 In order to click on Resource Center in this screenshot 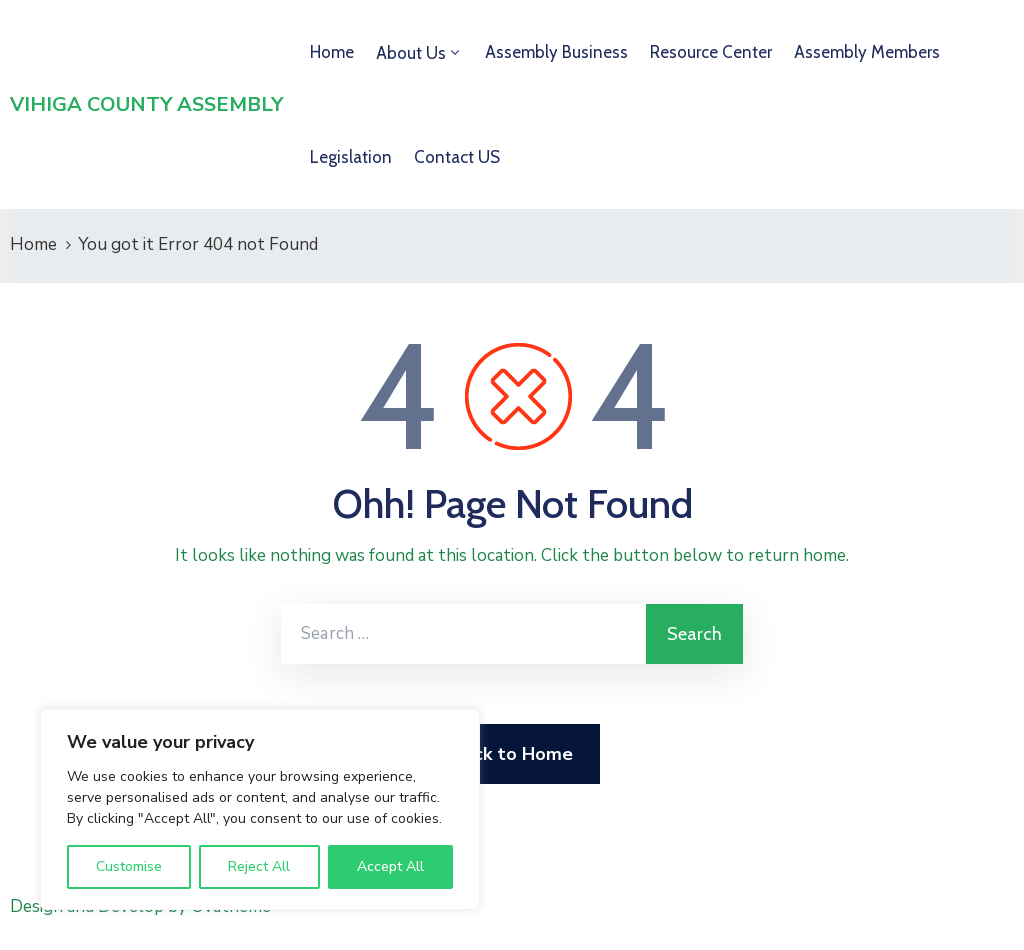, I will do `click(711, 52)`.